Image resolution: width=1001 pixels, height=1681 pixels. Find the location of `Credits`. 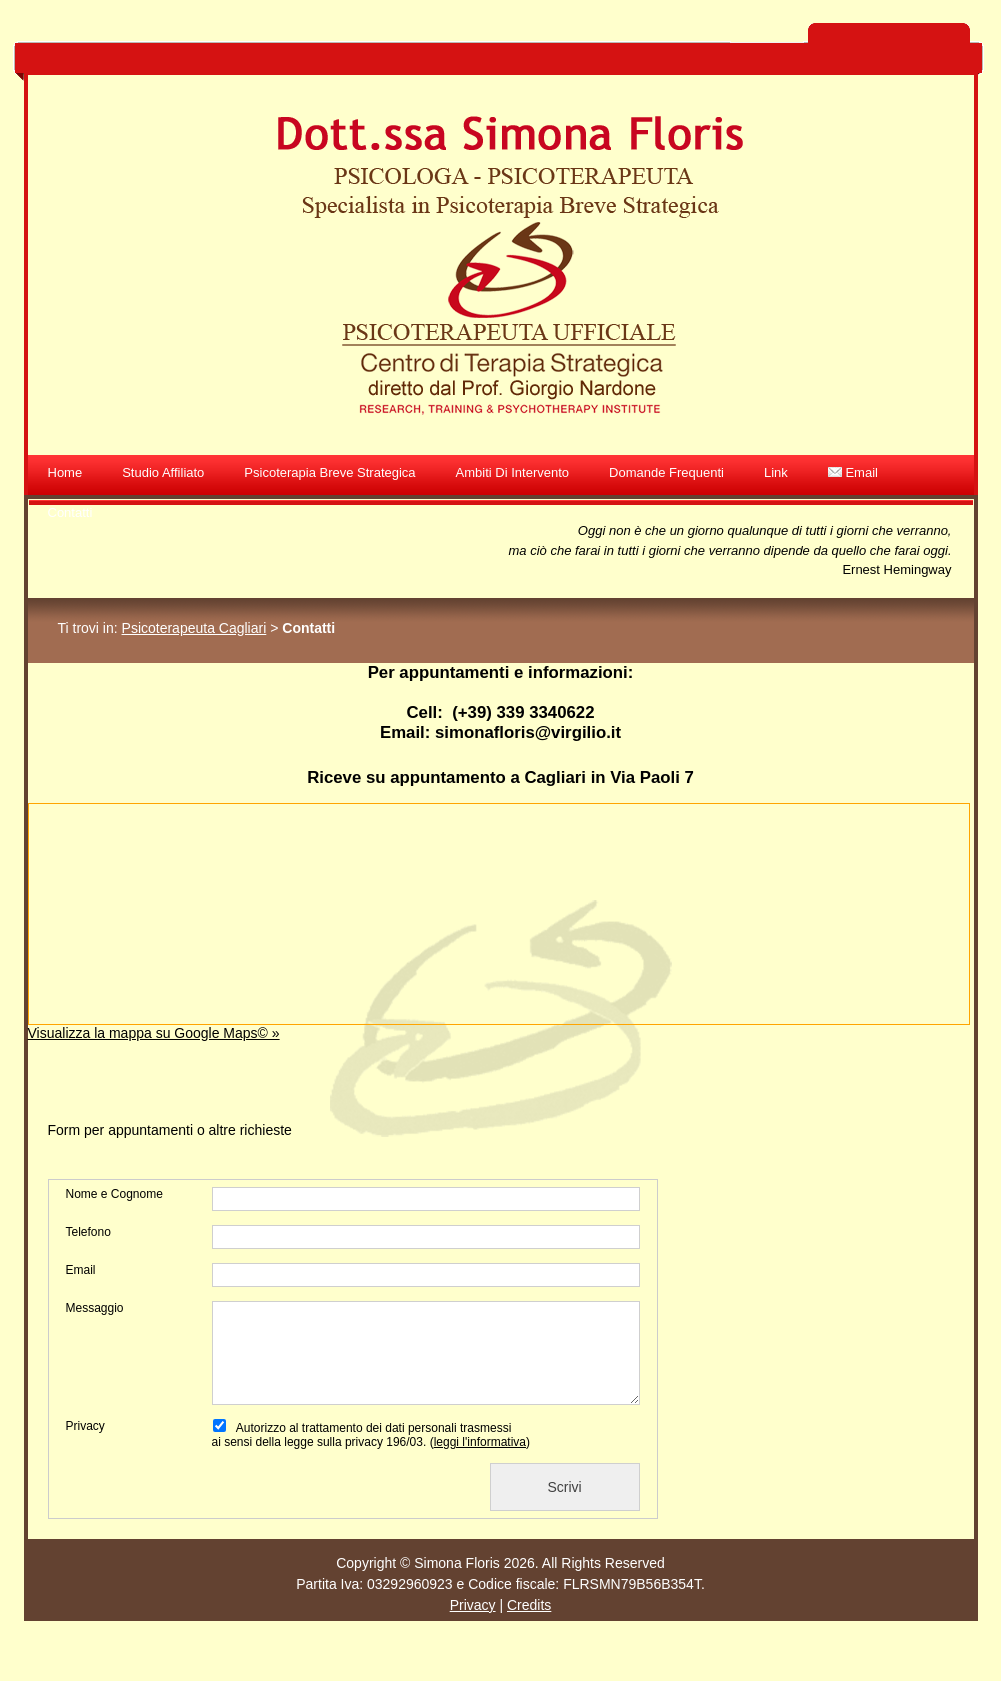

Credits is located at coordinates (529, 1605).